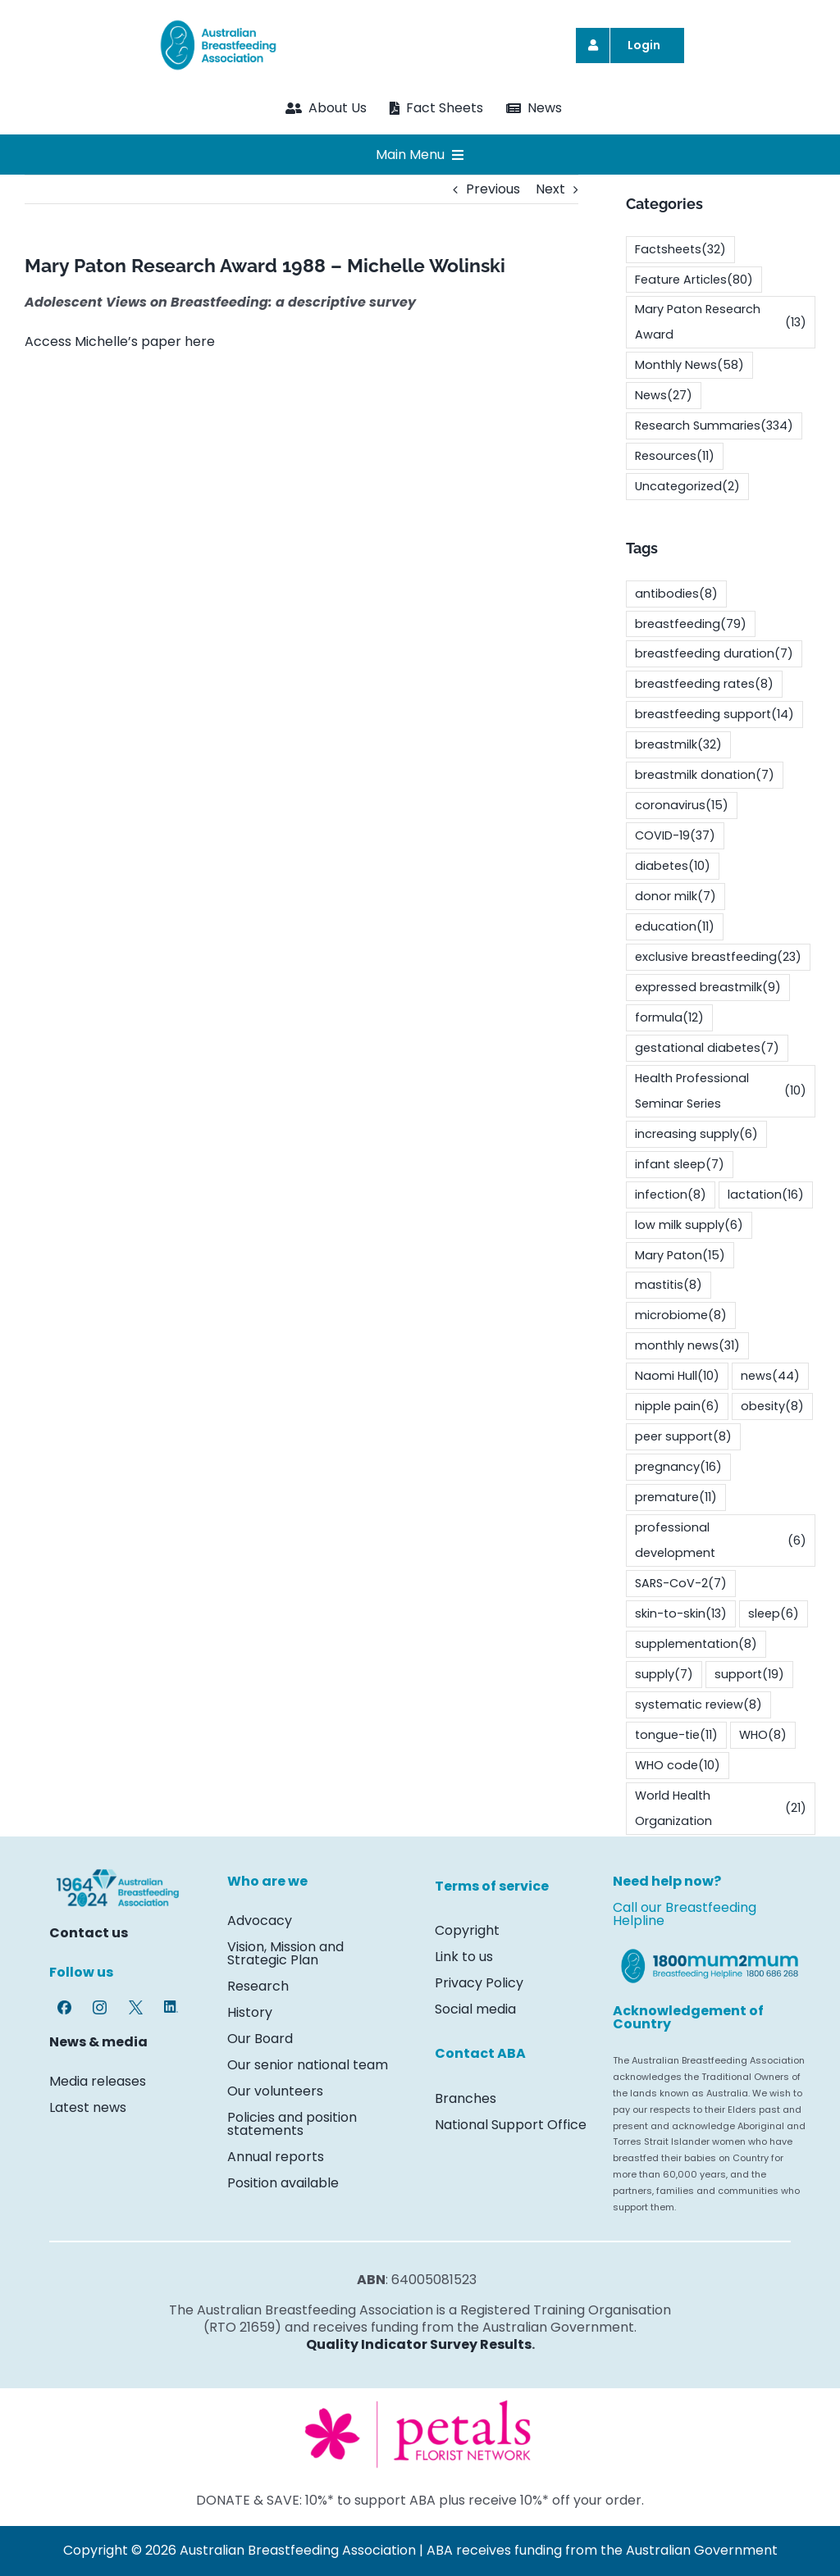 The height and width of the screenshot is (2576, 840). What do you see at coordinates (772, 1406) in the screenshot?
I see `obesity [obesity (8 items)]` at bounding box center [772, 1406].